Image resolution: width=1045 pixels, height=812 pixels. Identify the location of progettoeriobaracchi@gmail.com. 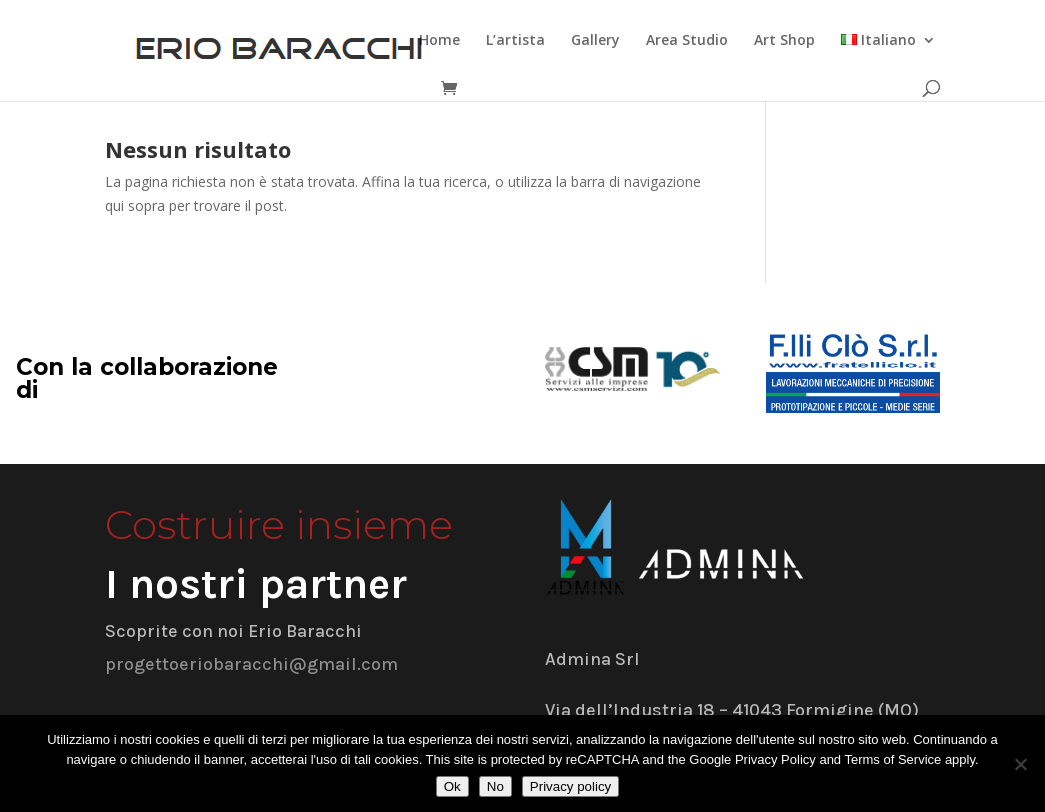
(251, 664).